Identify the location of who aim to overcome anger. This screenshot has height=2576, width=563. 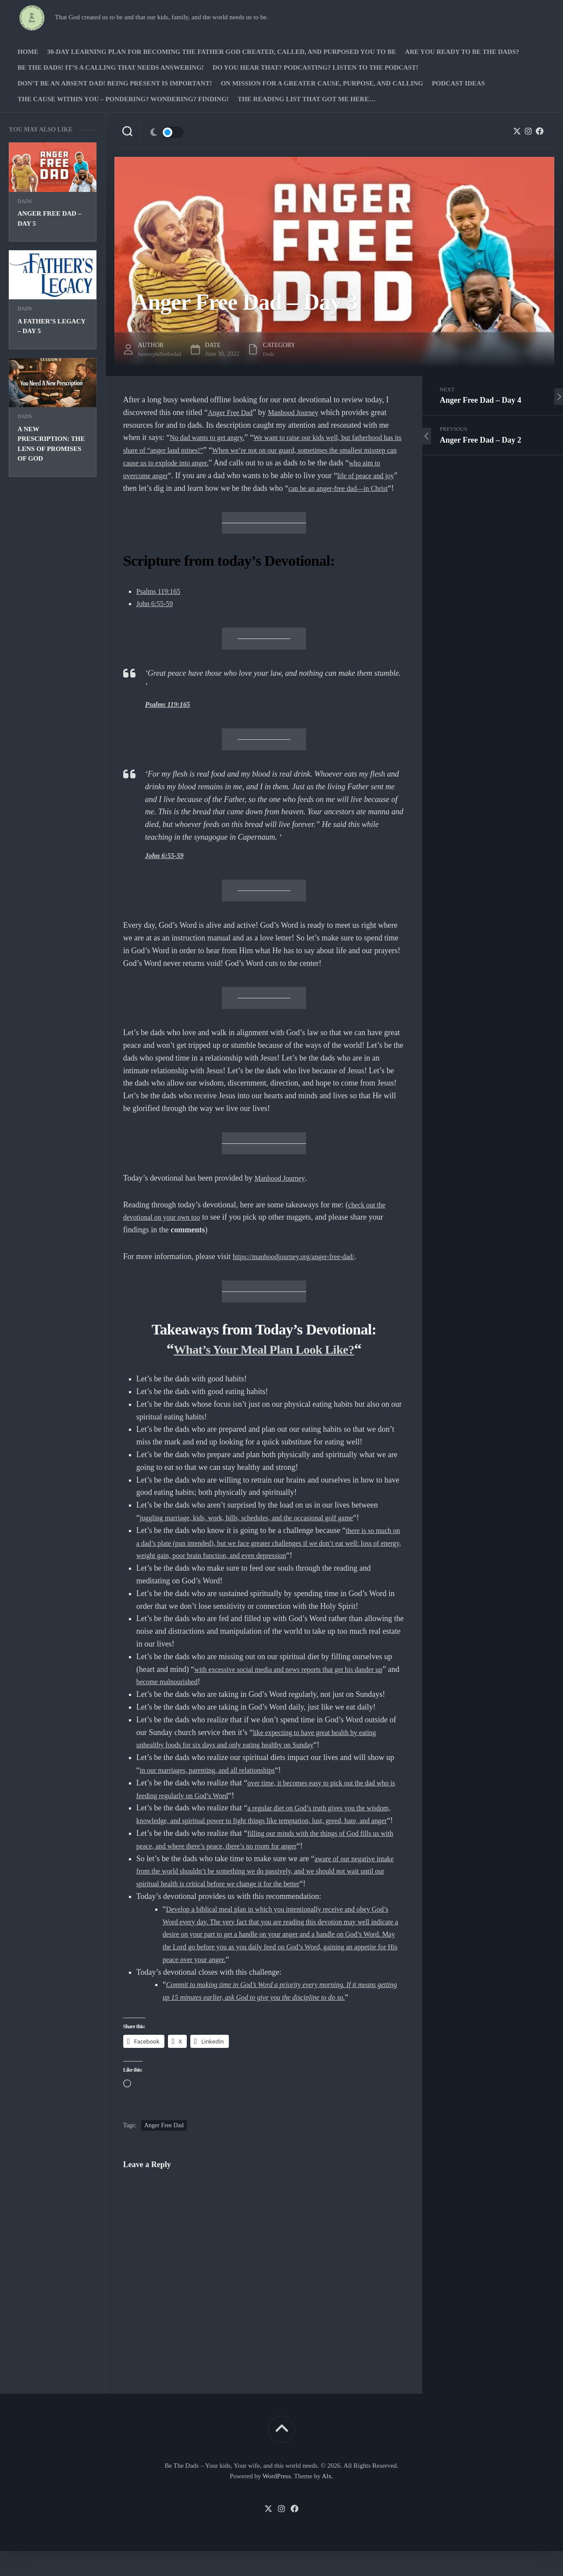
(241, 475).